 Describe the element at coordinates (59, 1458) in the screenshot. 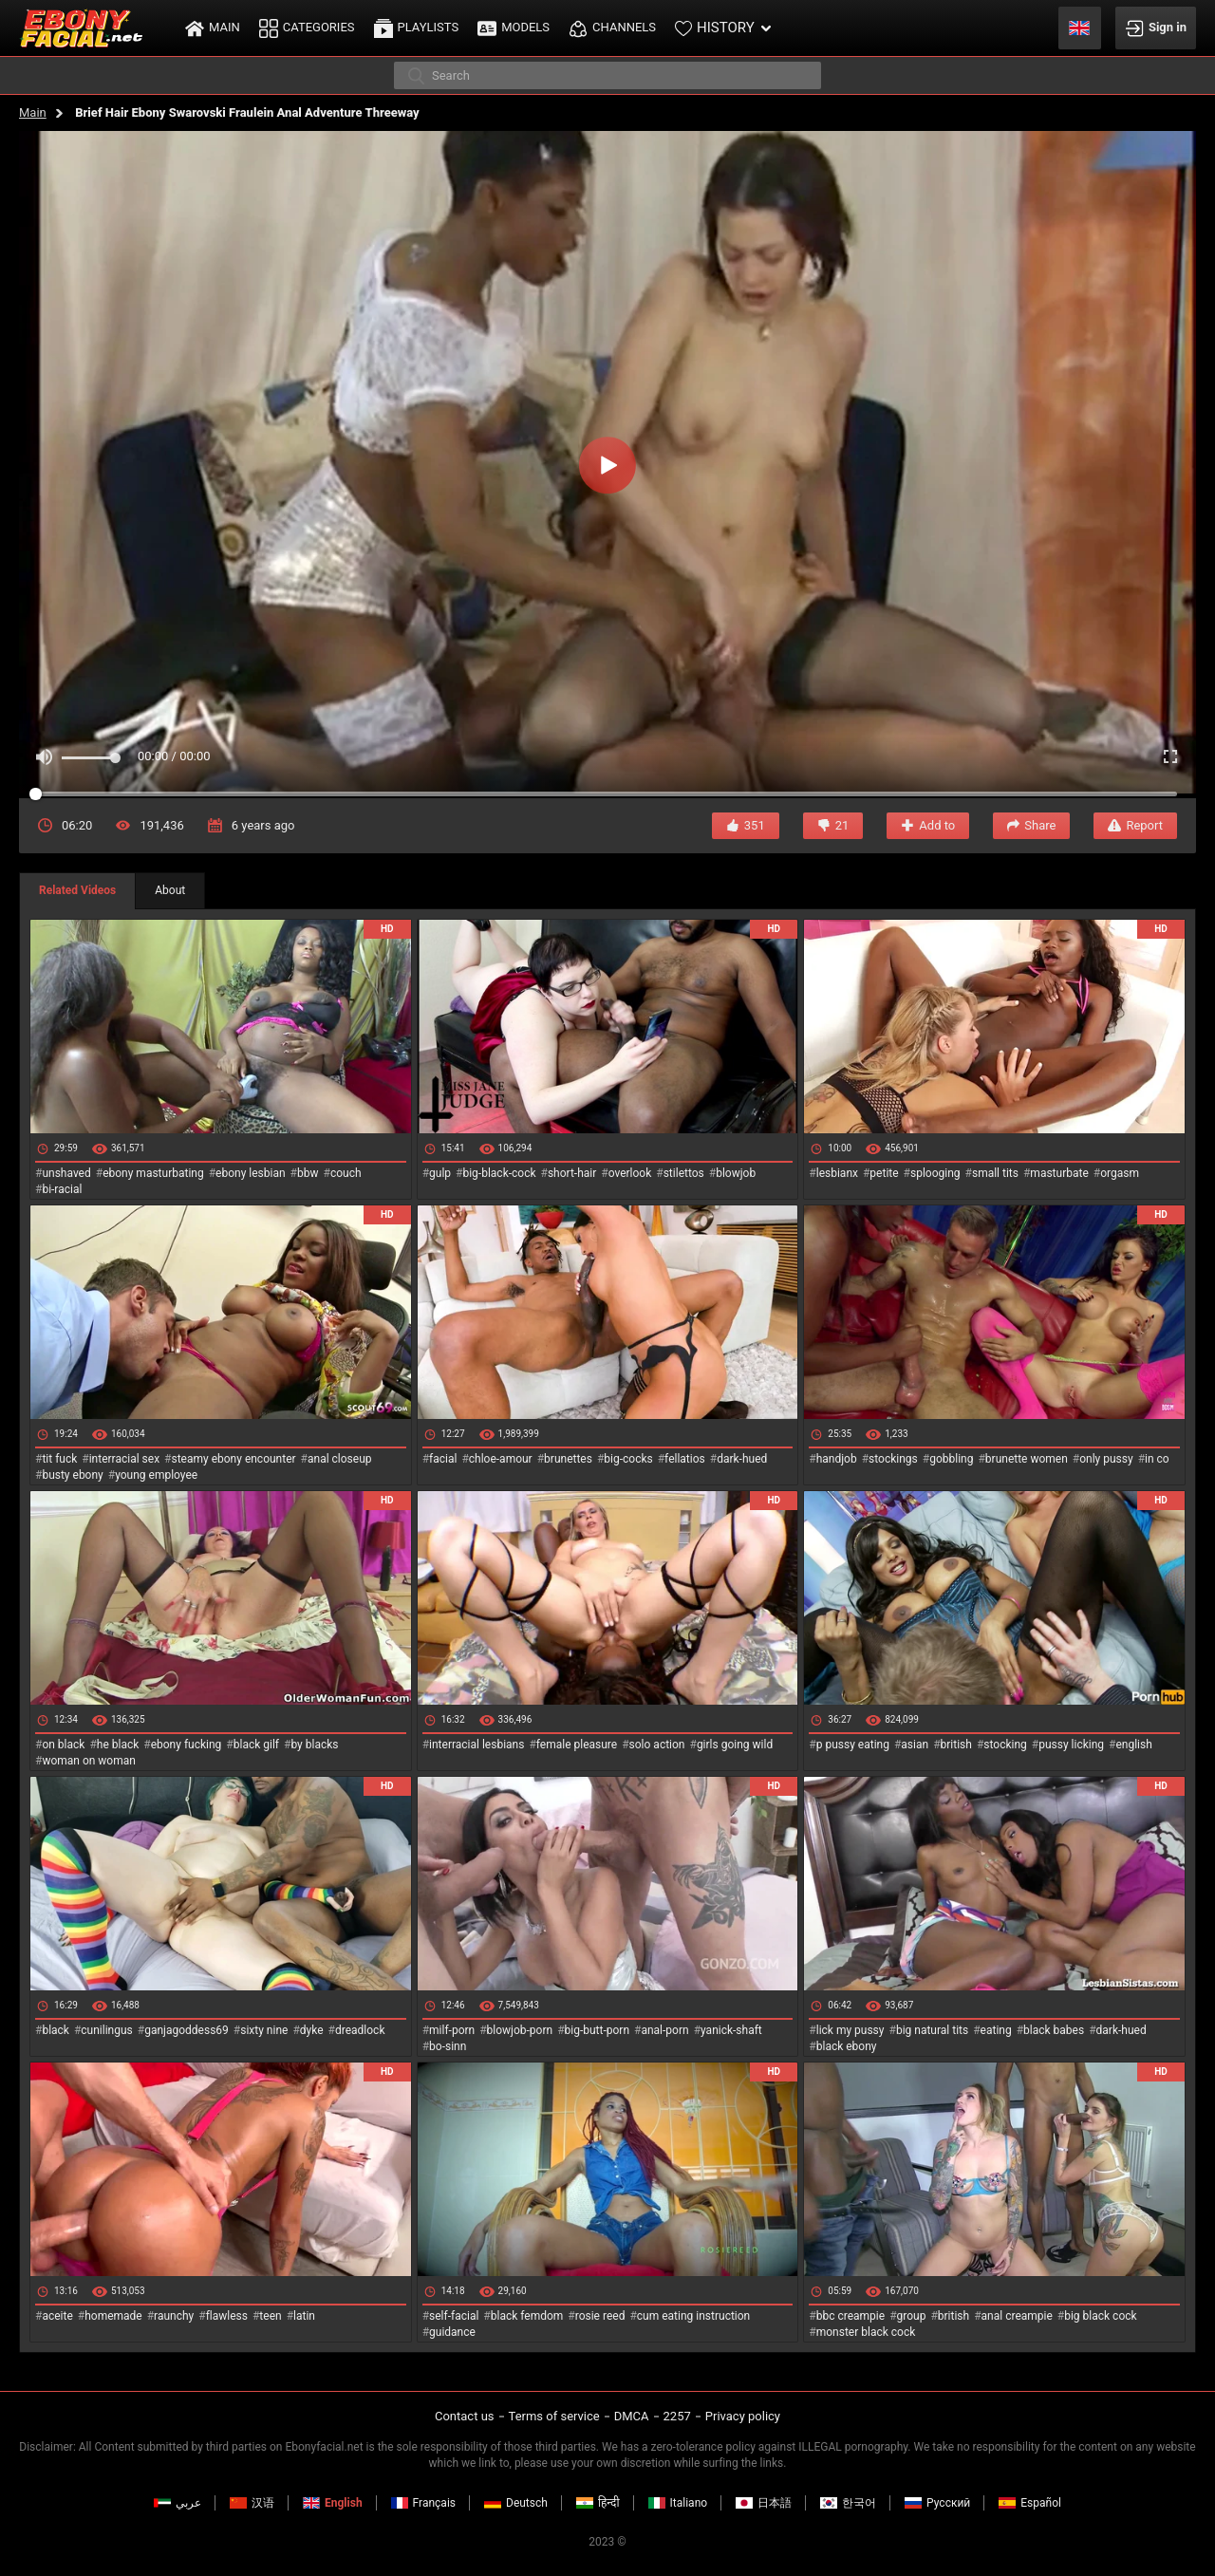

I see `tit fuck` at that location.